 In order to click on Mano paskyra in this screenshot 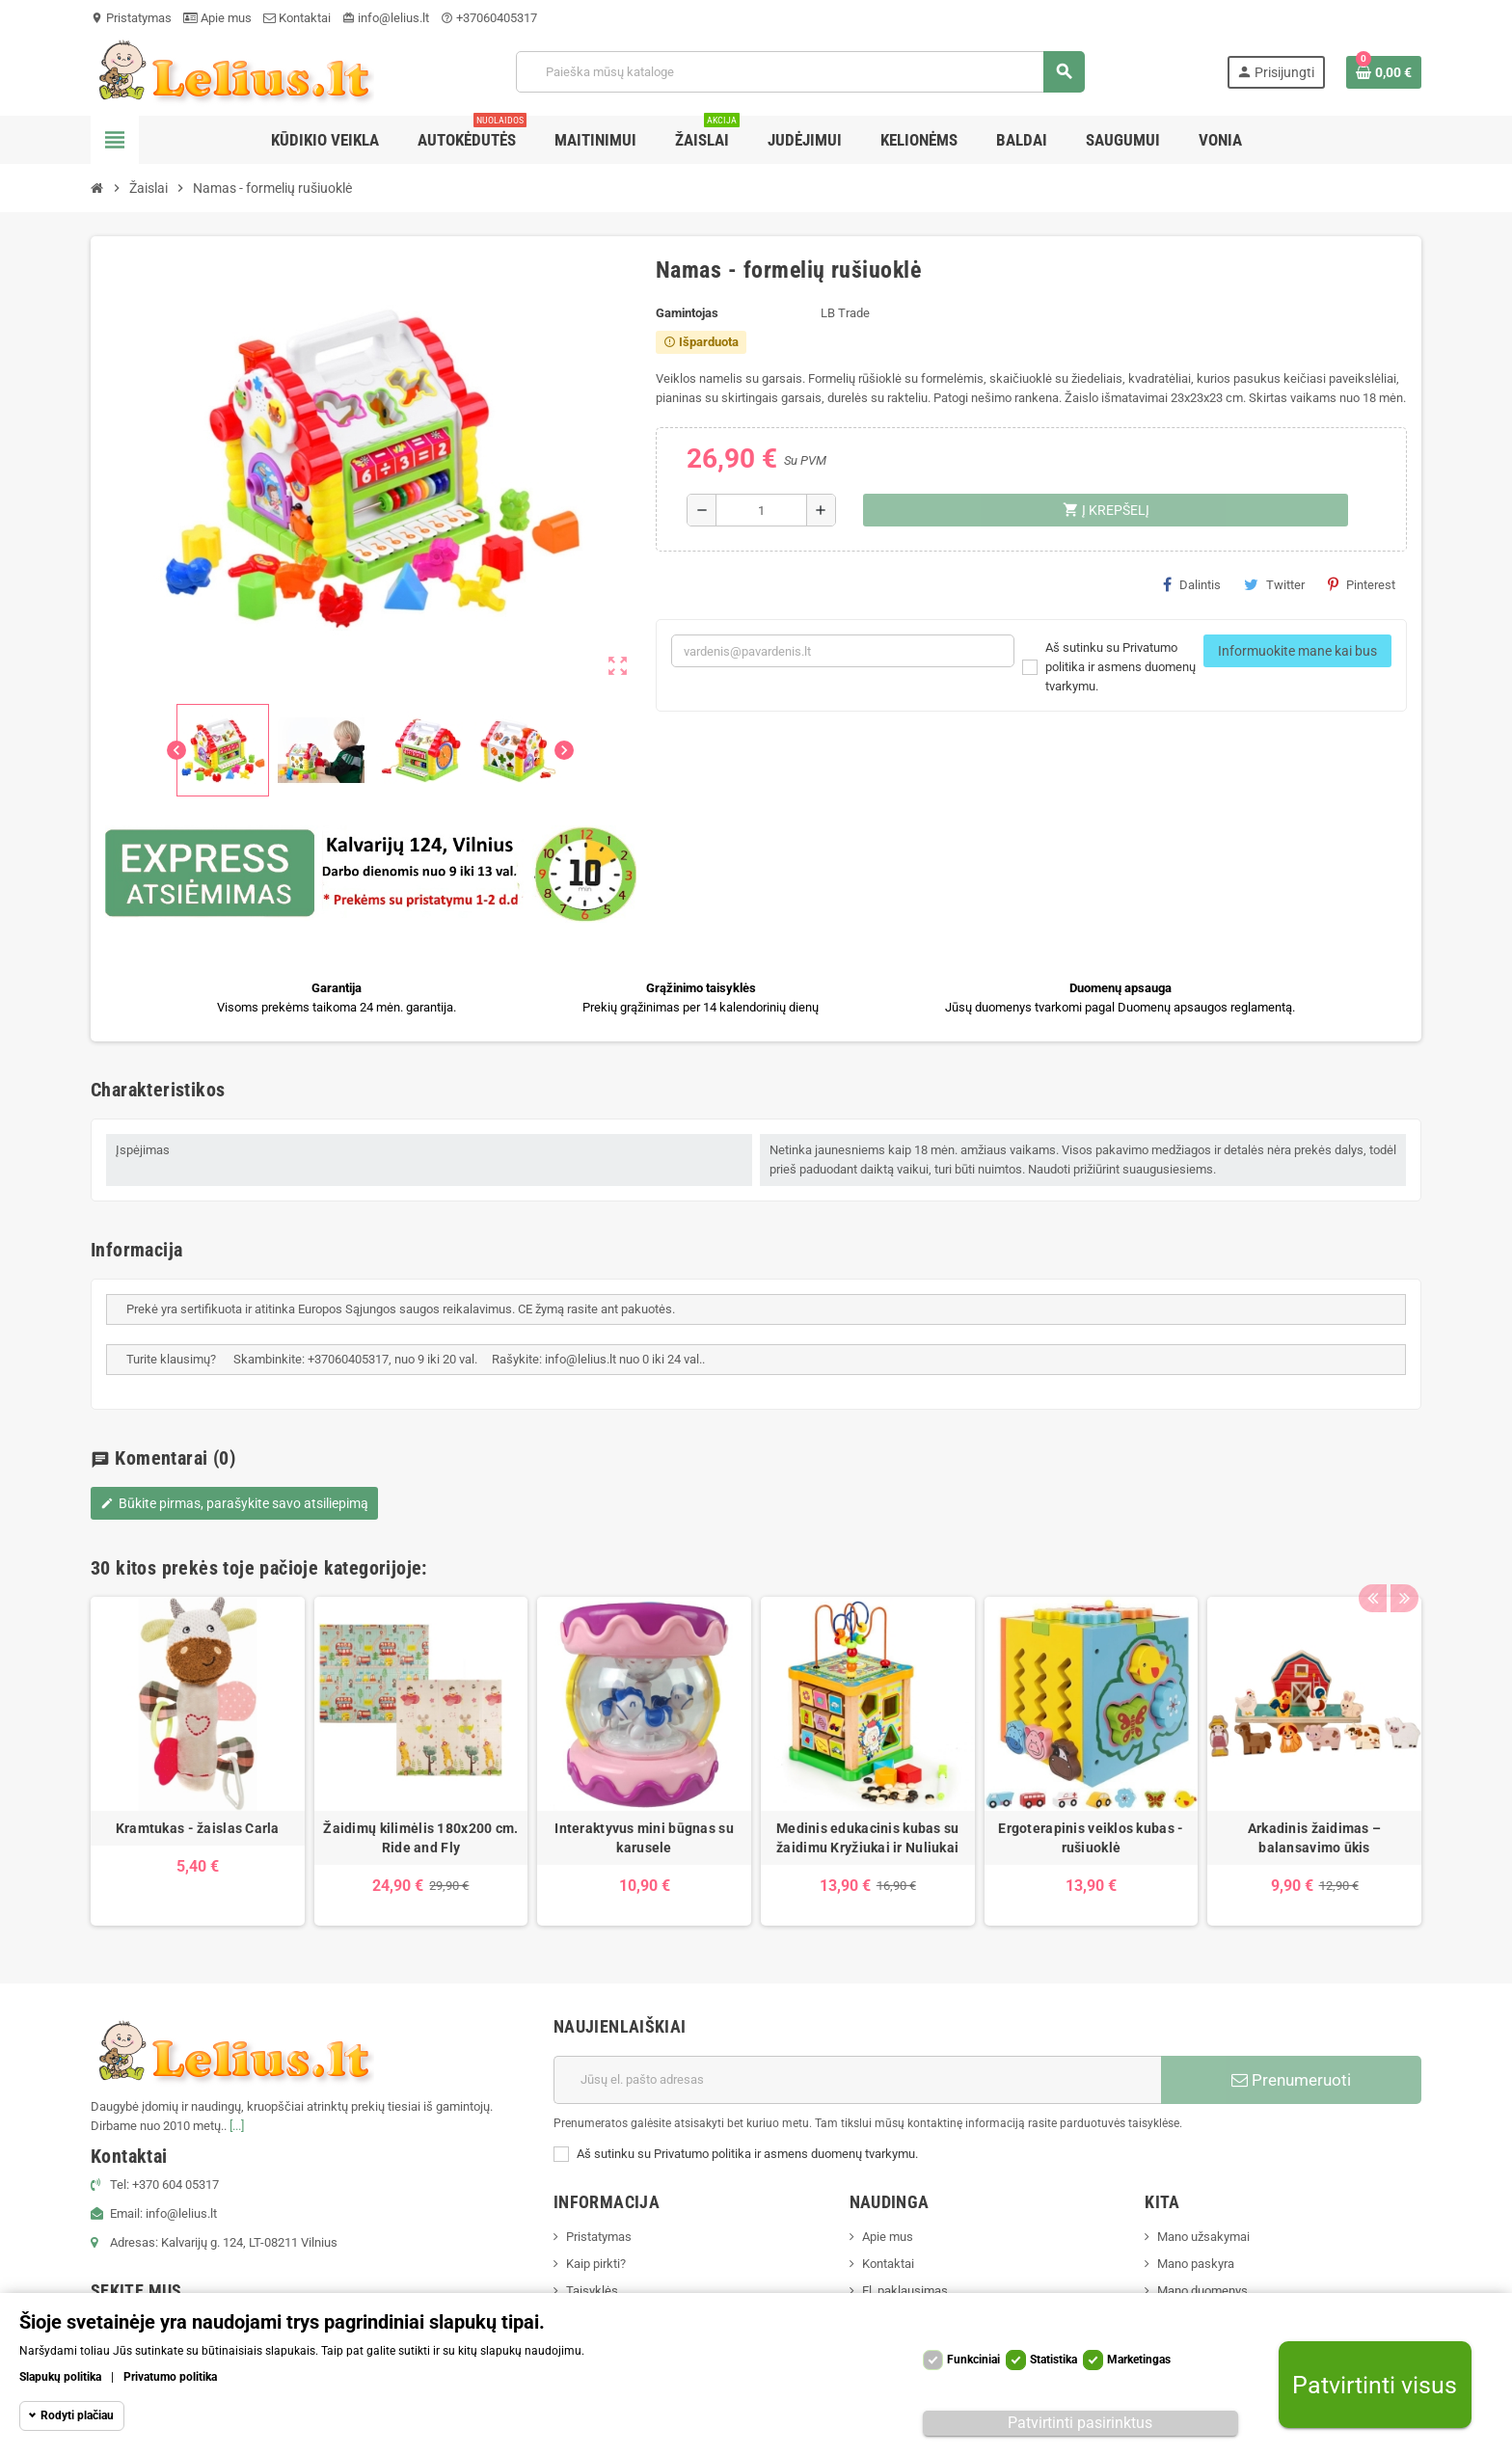, I will do `click(1195, 2263)`.